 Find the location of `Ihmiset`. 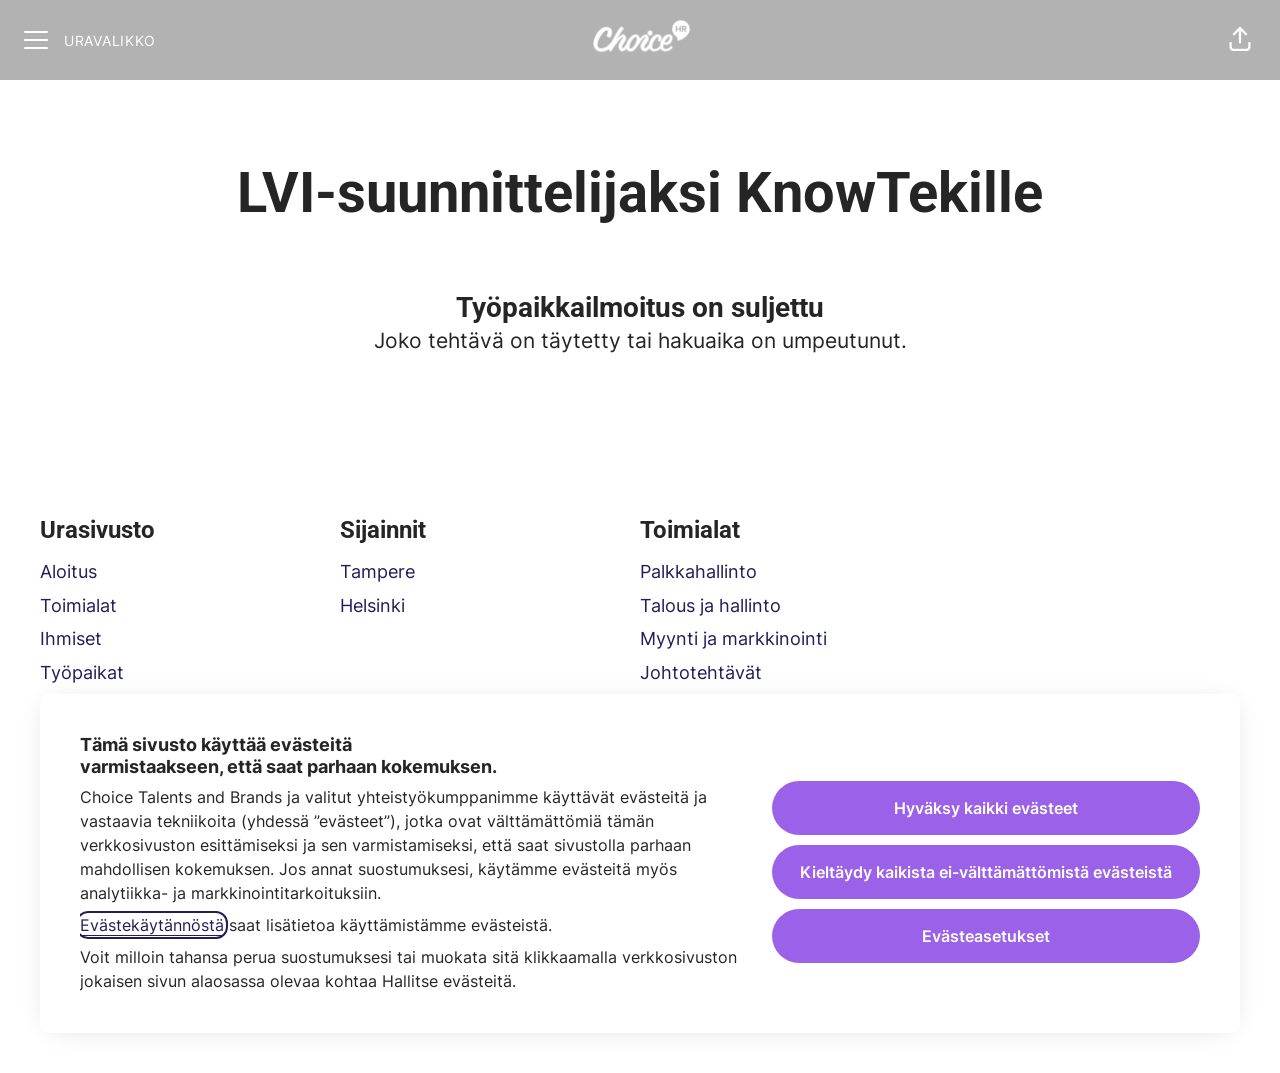

Ihmiset is located at coordinates (71, 638).